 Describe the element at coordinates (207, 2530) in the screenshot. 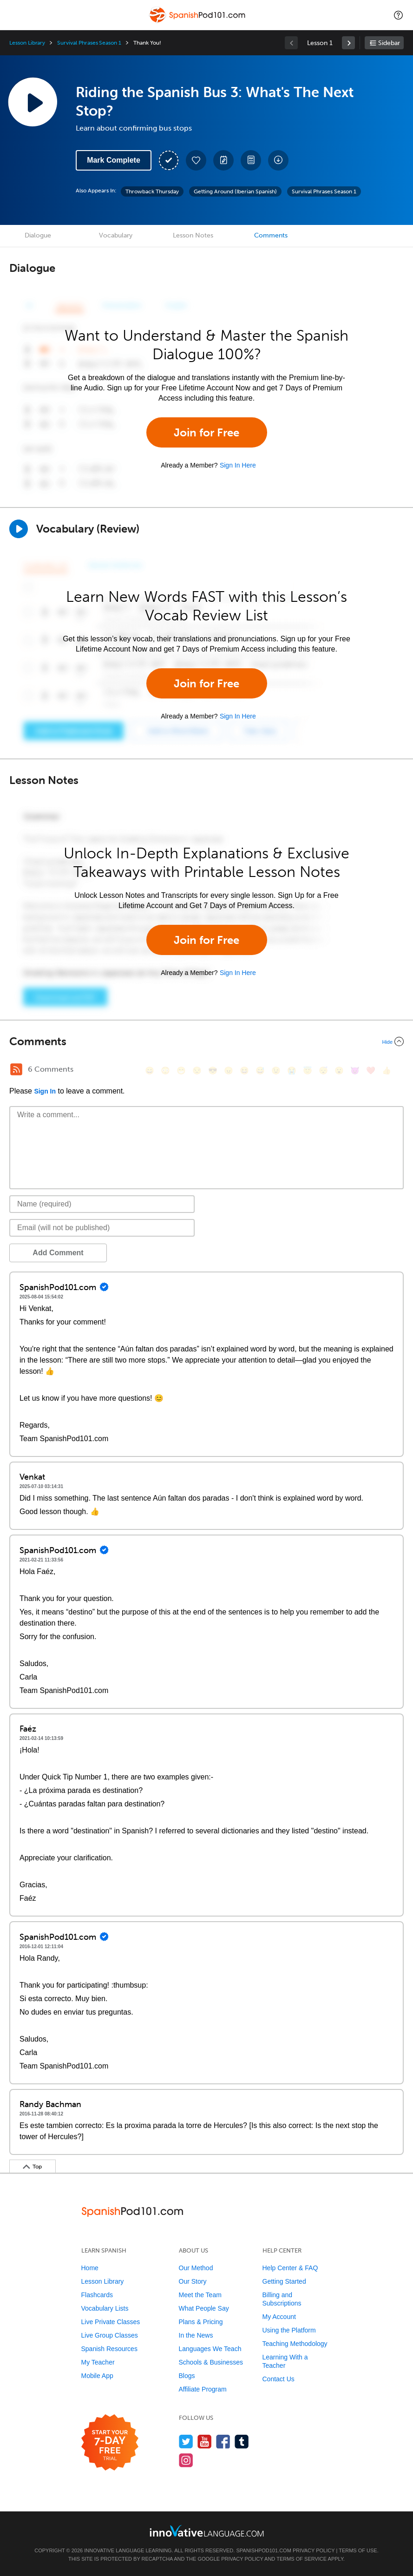

I see `[Go to www.innovativelanguage.com]` at that location.